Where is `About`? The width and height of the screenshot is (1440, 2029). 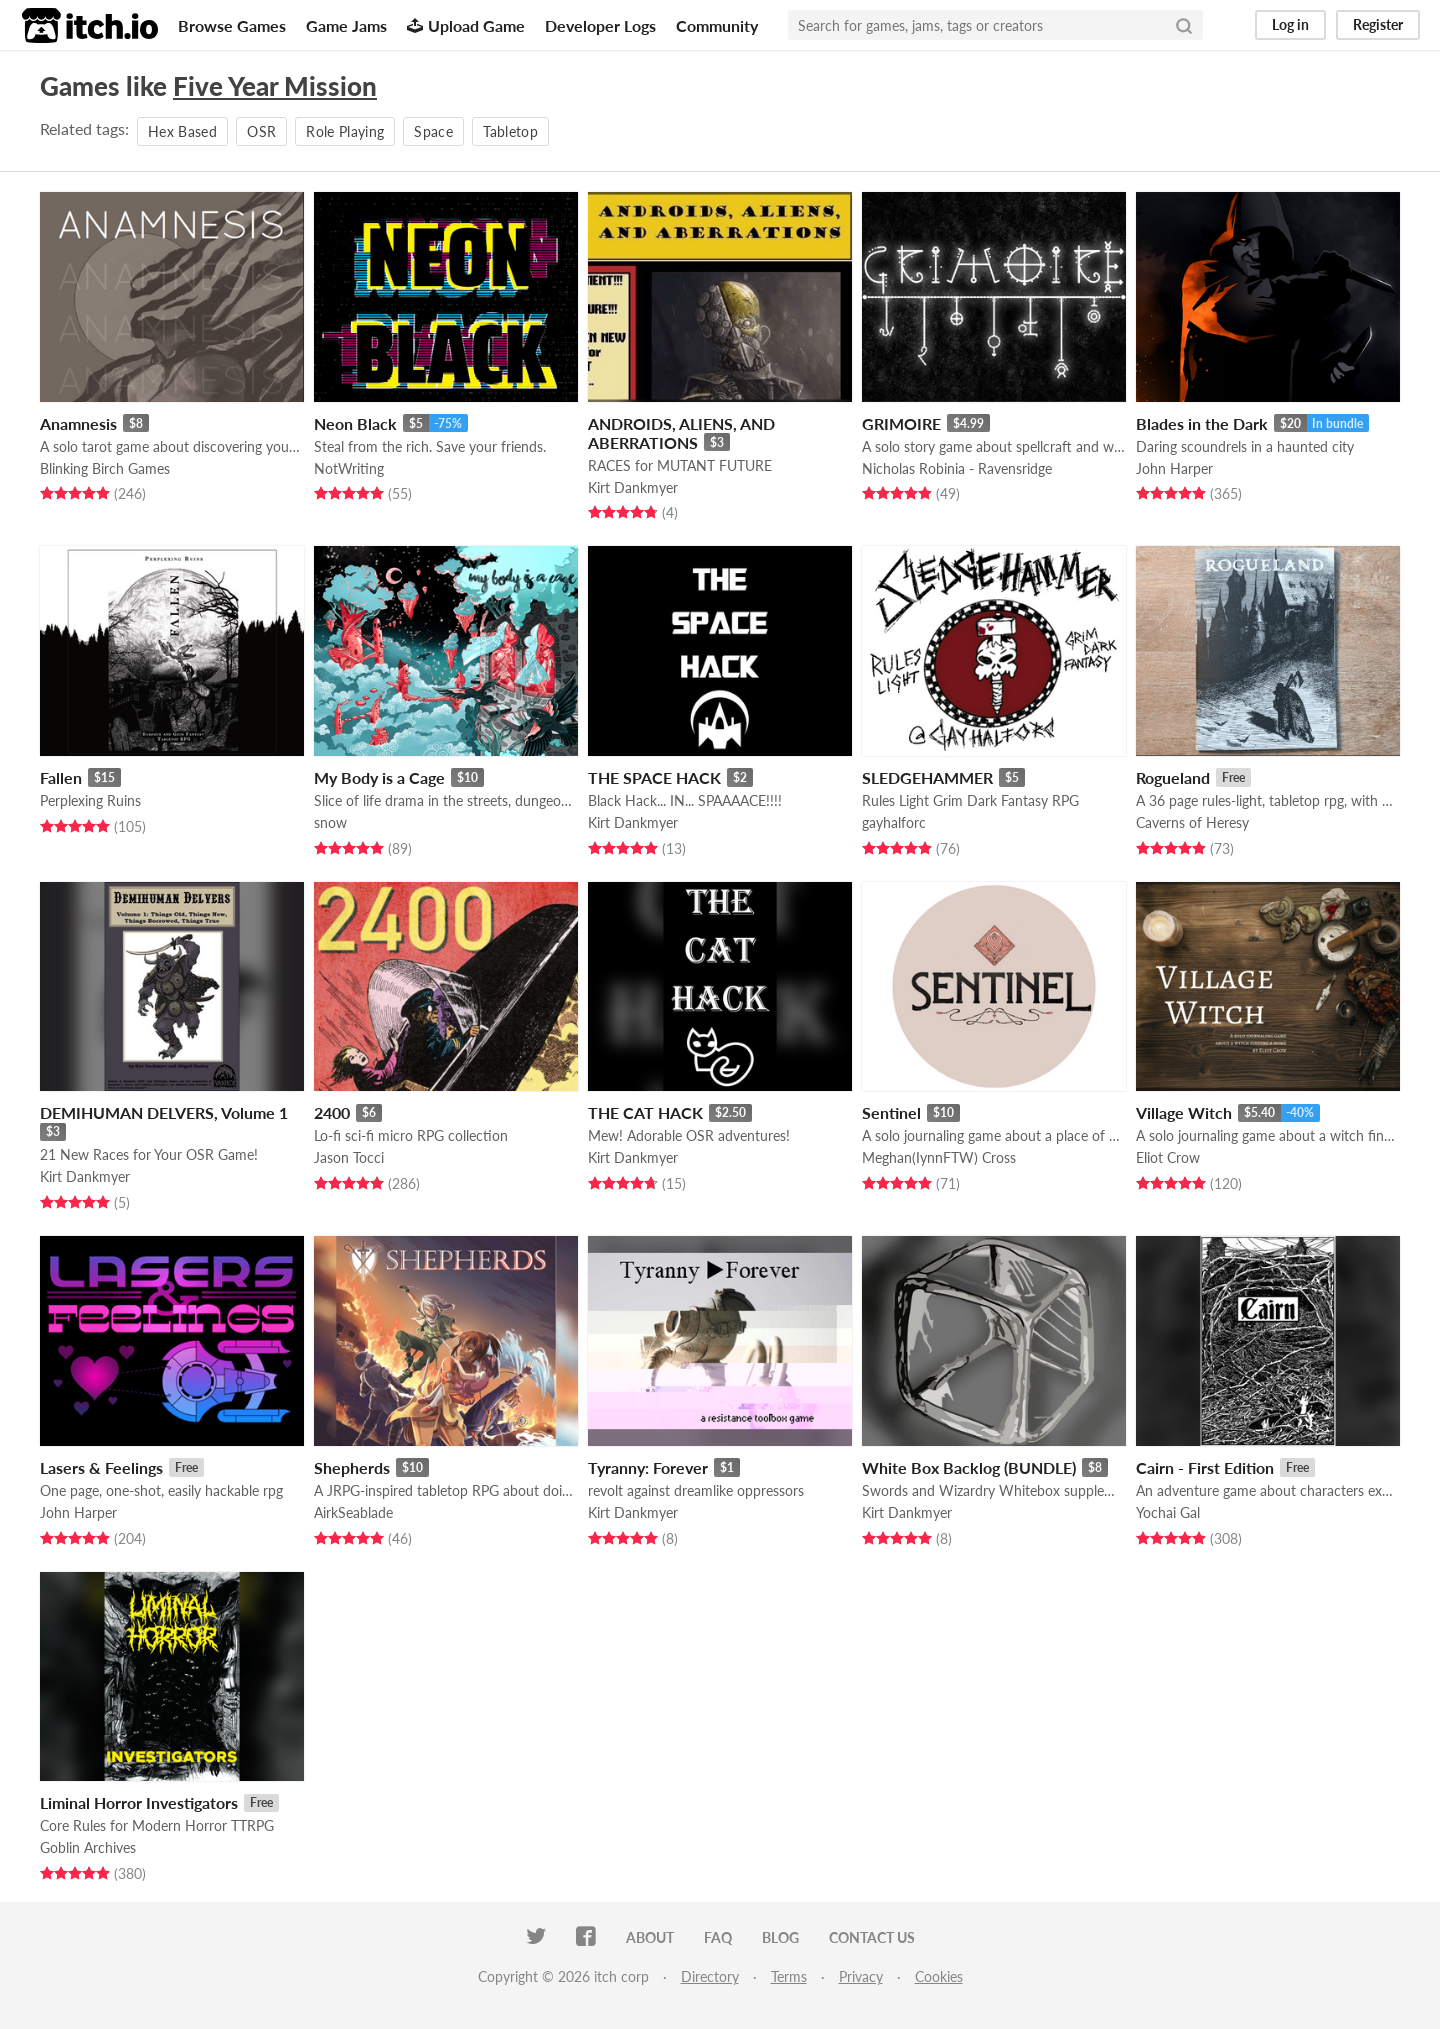
About is located at coordinates (650, 1937).